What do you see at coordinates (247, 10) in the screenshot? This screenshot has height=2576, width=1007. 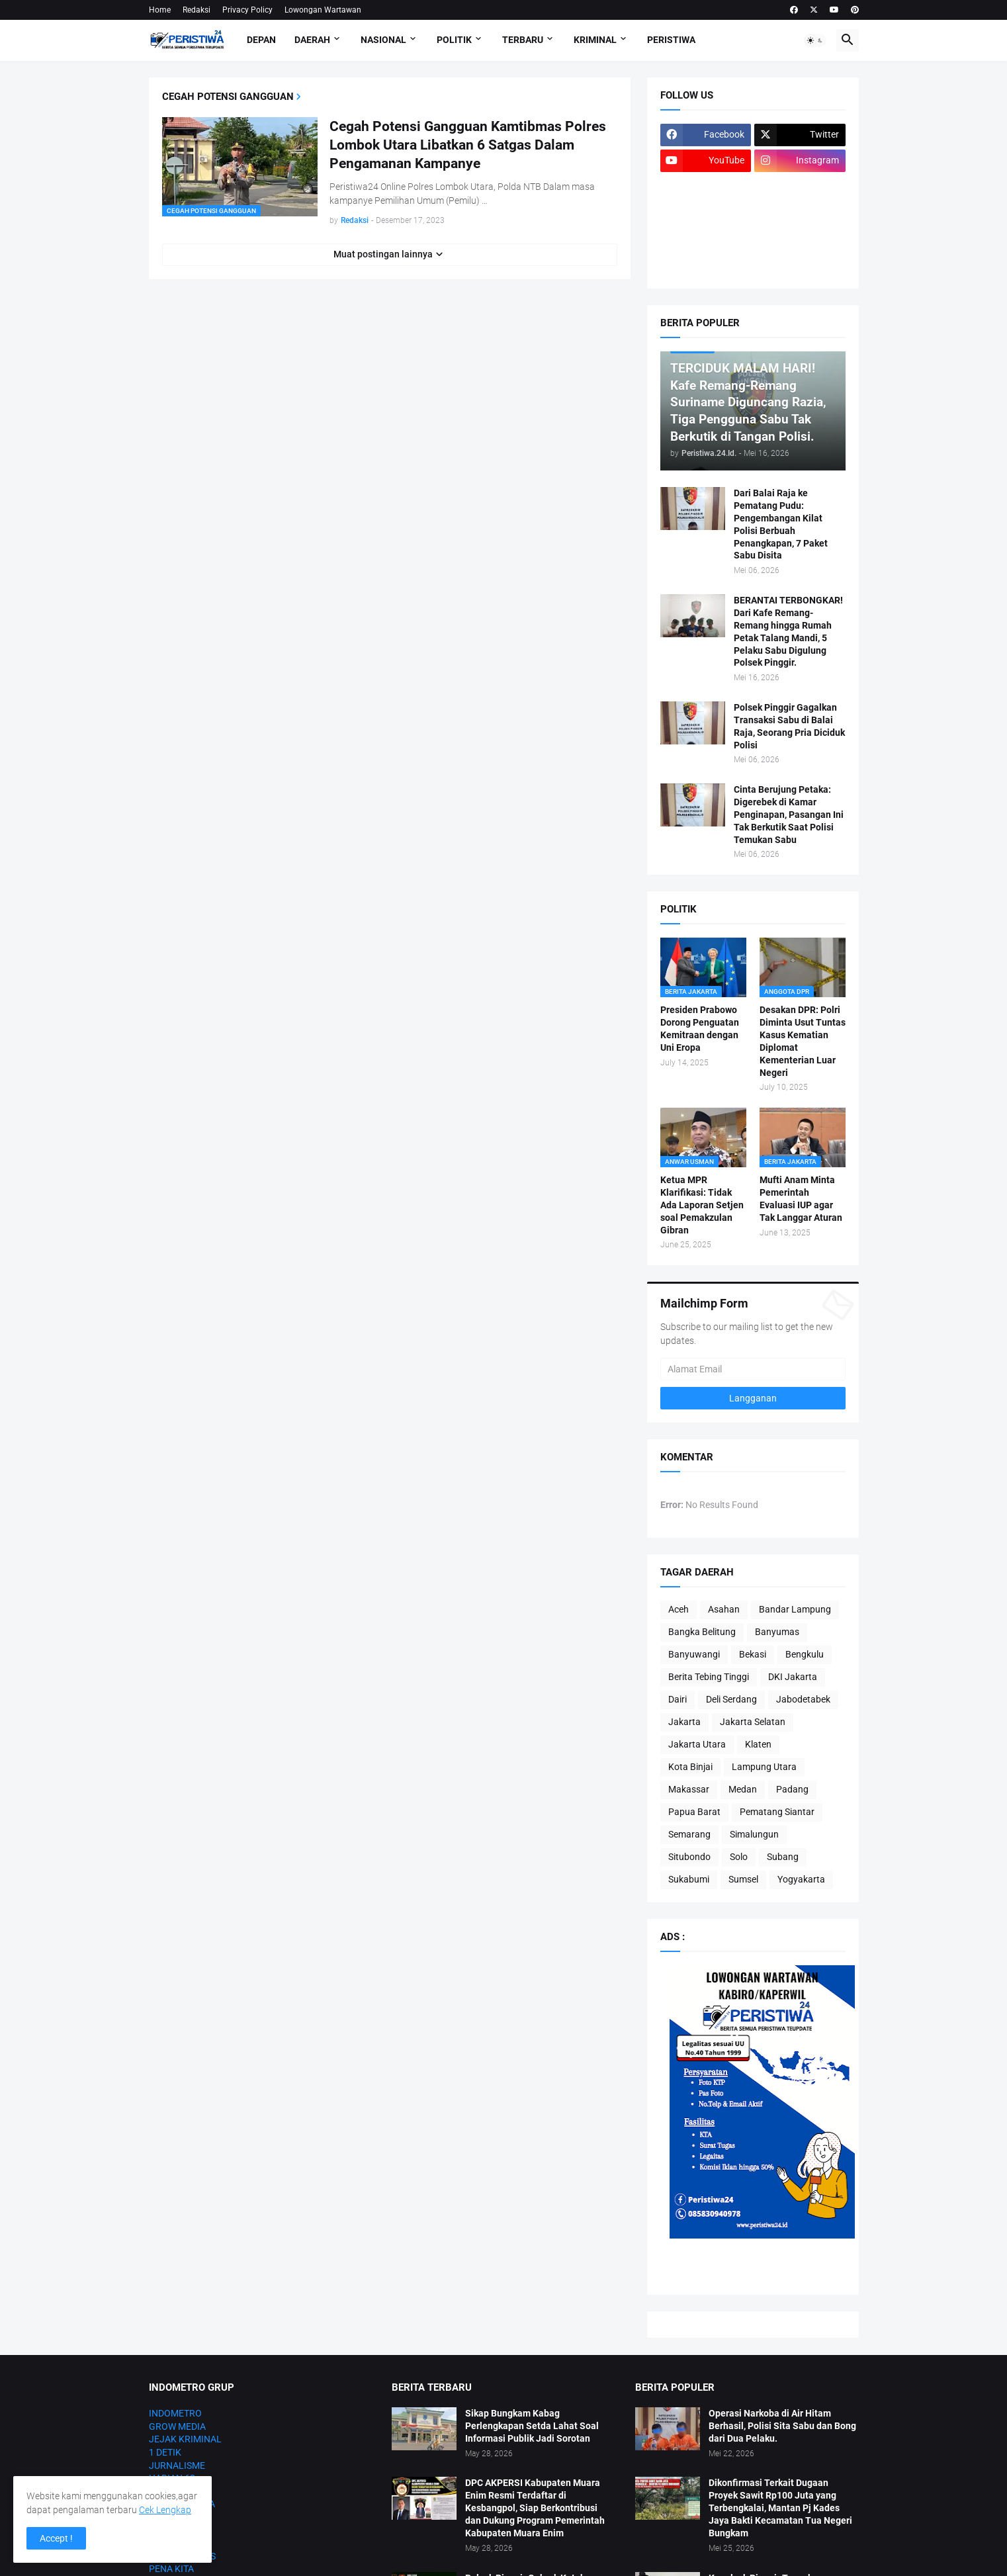 I see `Privacy Policy` at bounding box center [247, 10].